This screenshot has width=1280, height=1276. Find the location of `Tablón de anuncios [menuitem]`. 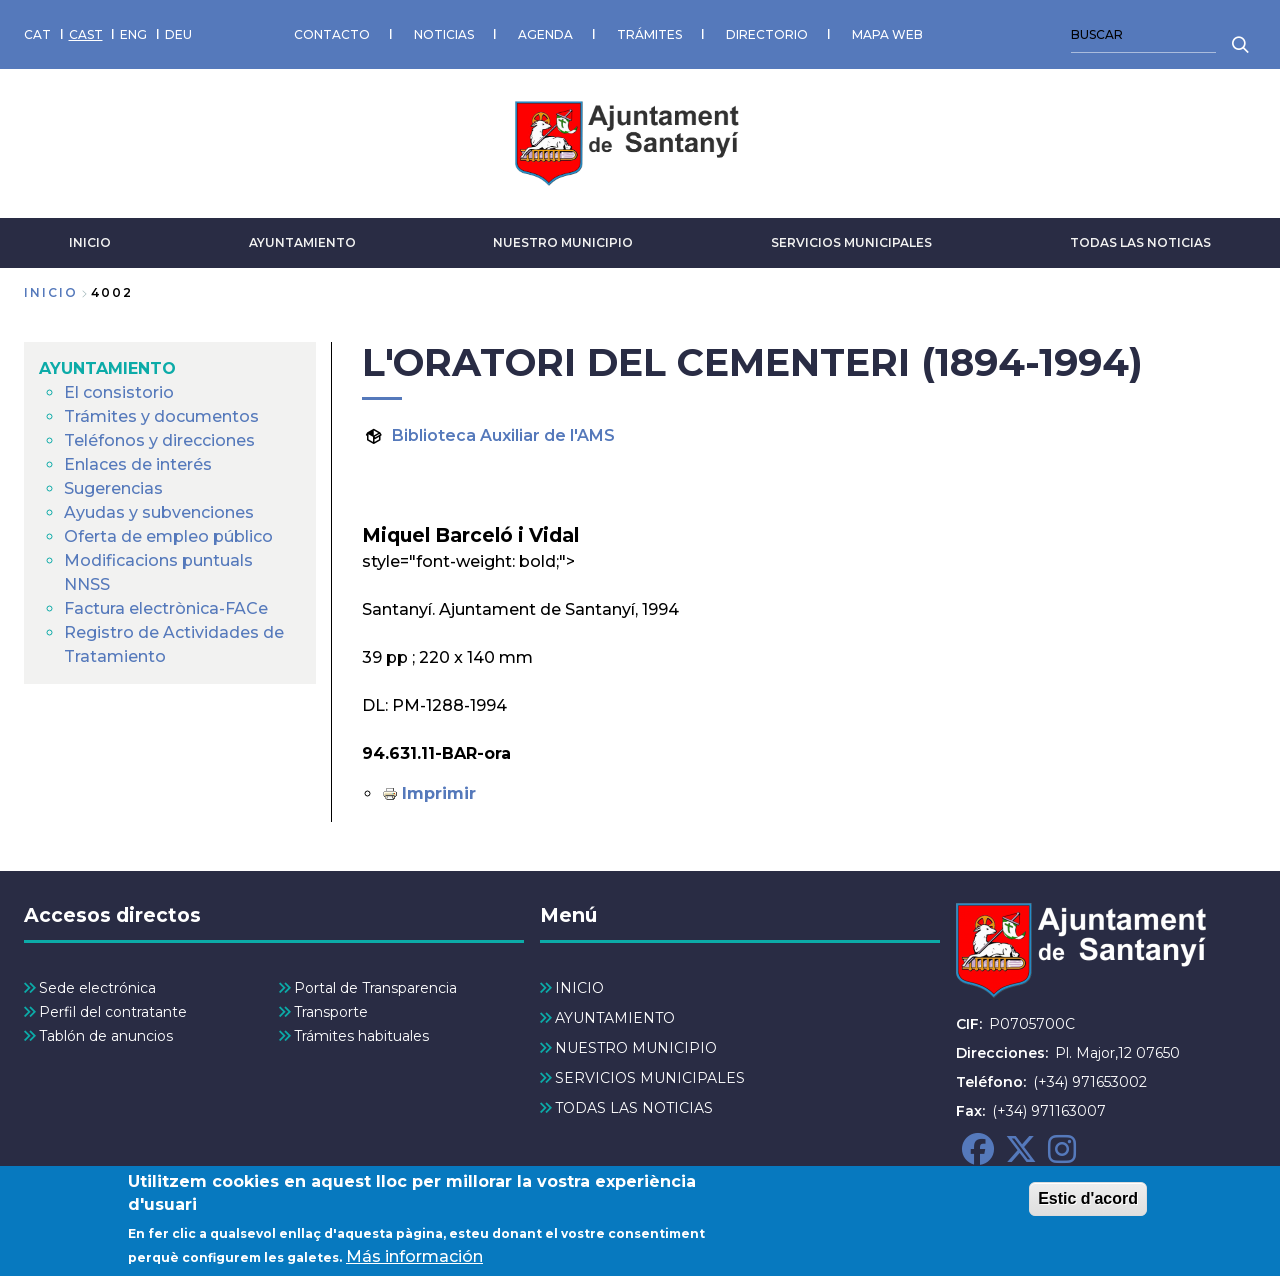

Tablón de anuncios [menuitem] is located at coordinates (106, 1036).